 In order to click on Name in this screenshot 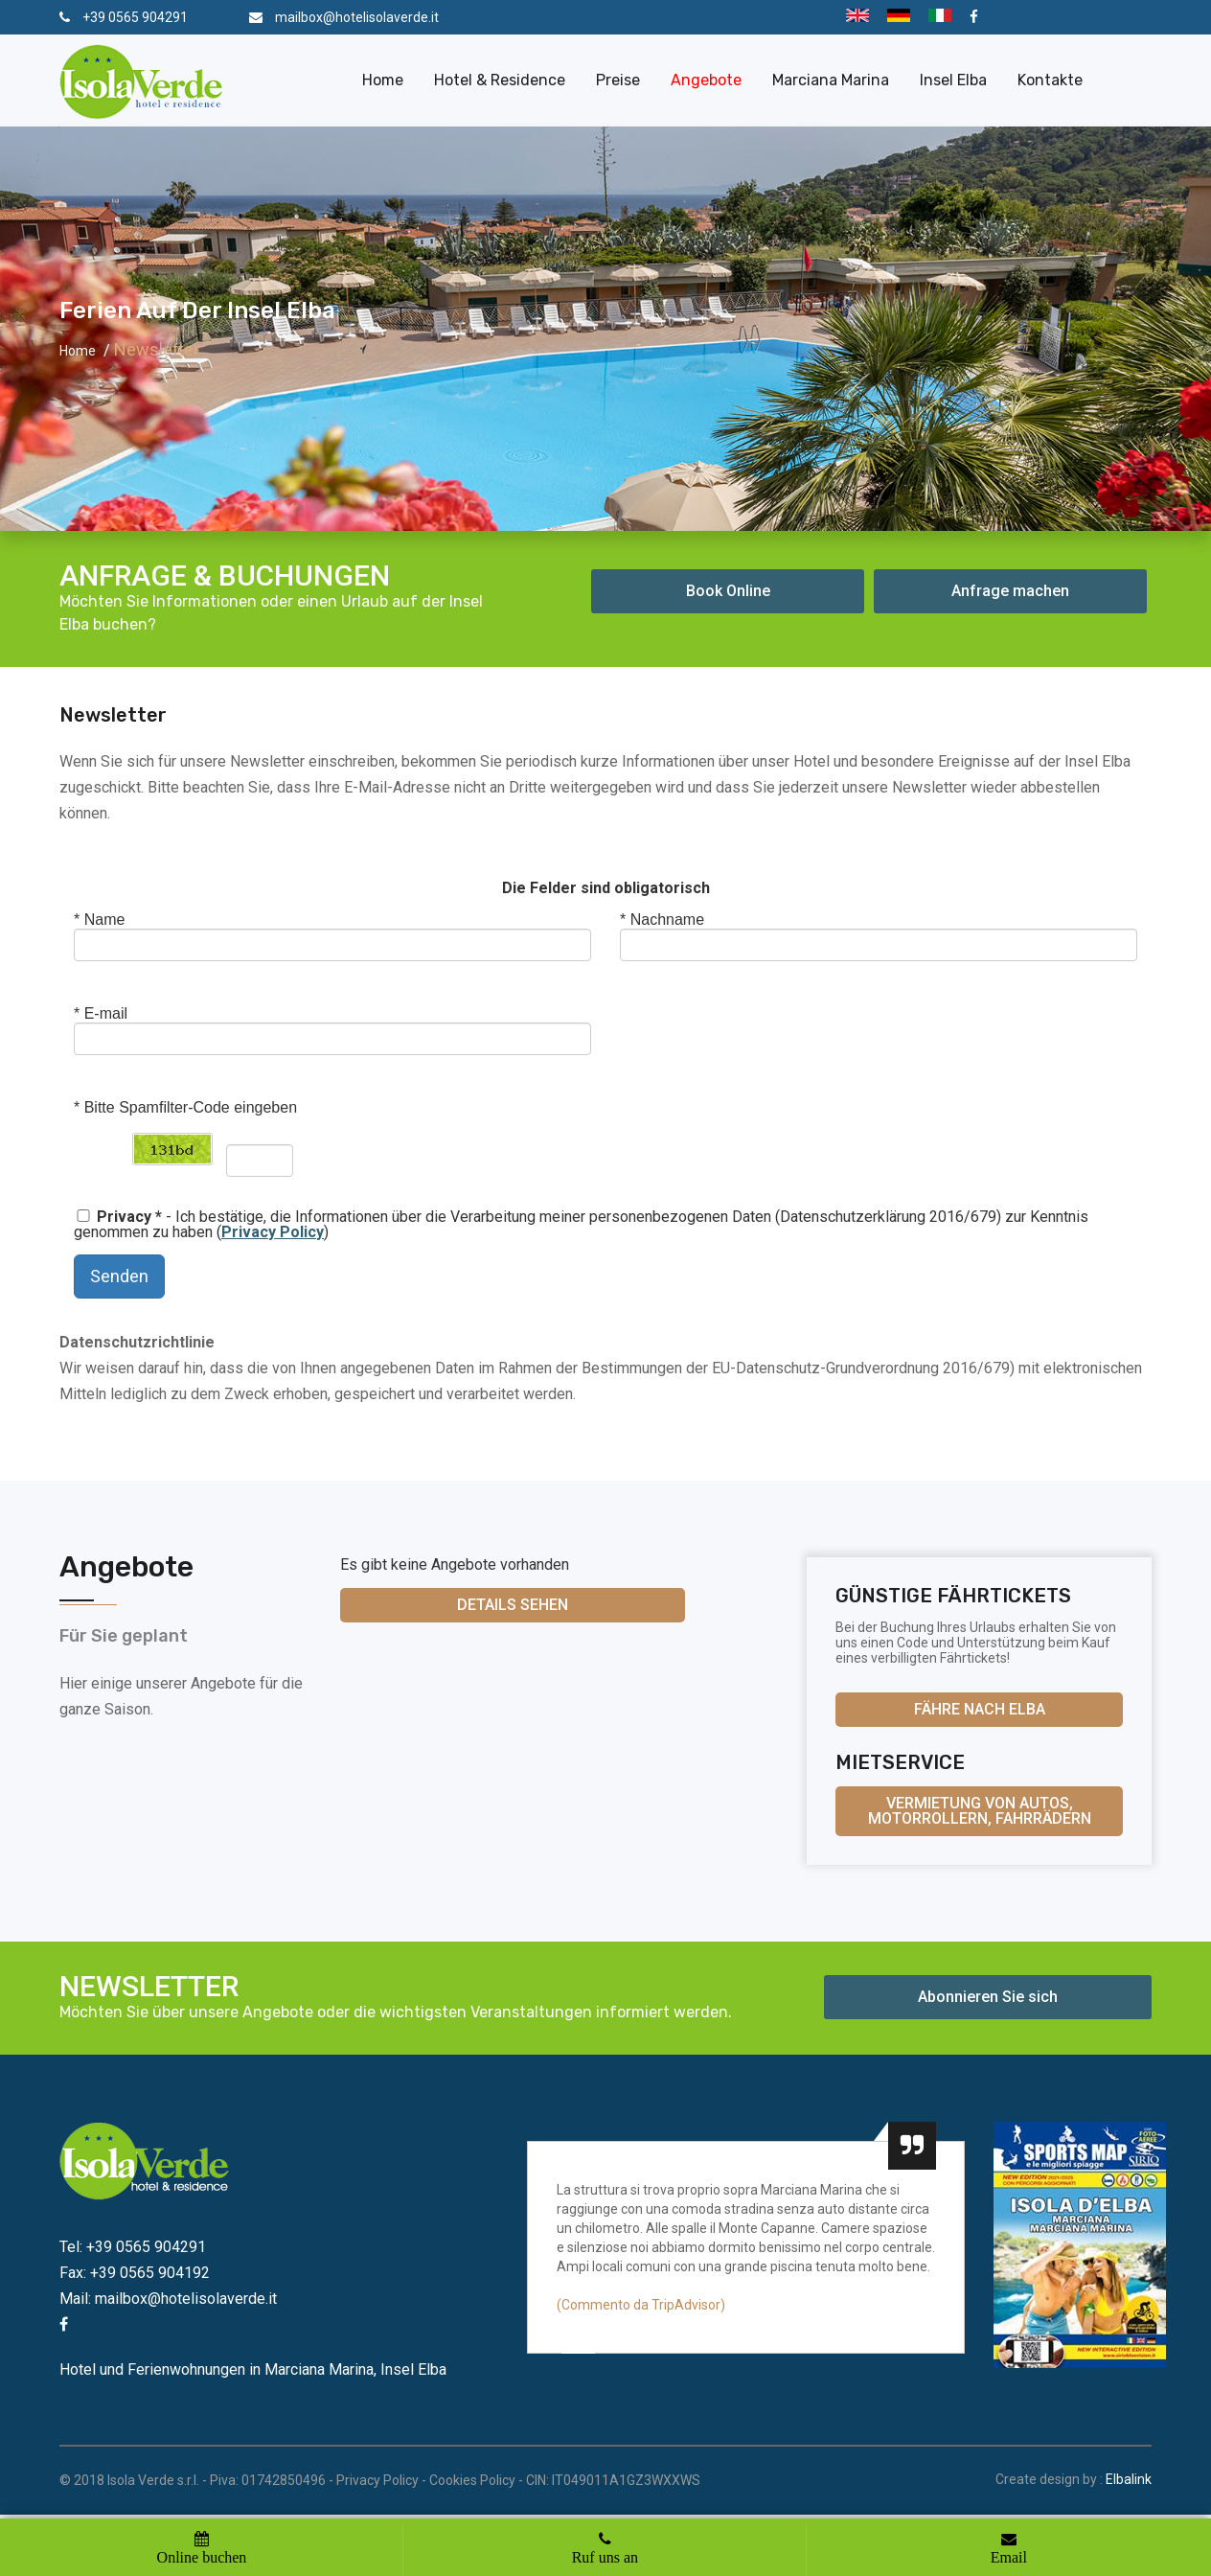, I will do `click(99, 919)`.